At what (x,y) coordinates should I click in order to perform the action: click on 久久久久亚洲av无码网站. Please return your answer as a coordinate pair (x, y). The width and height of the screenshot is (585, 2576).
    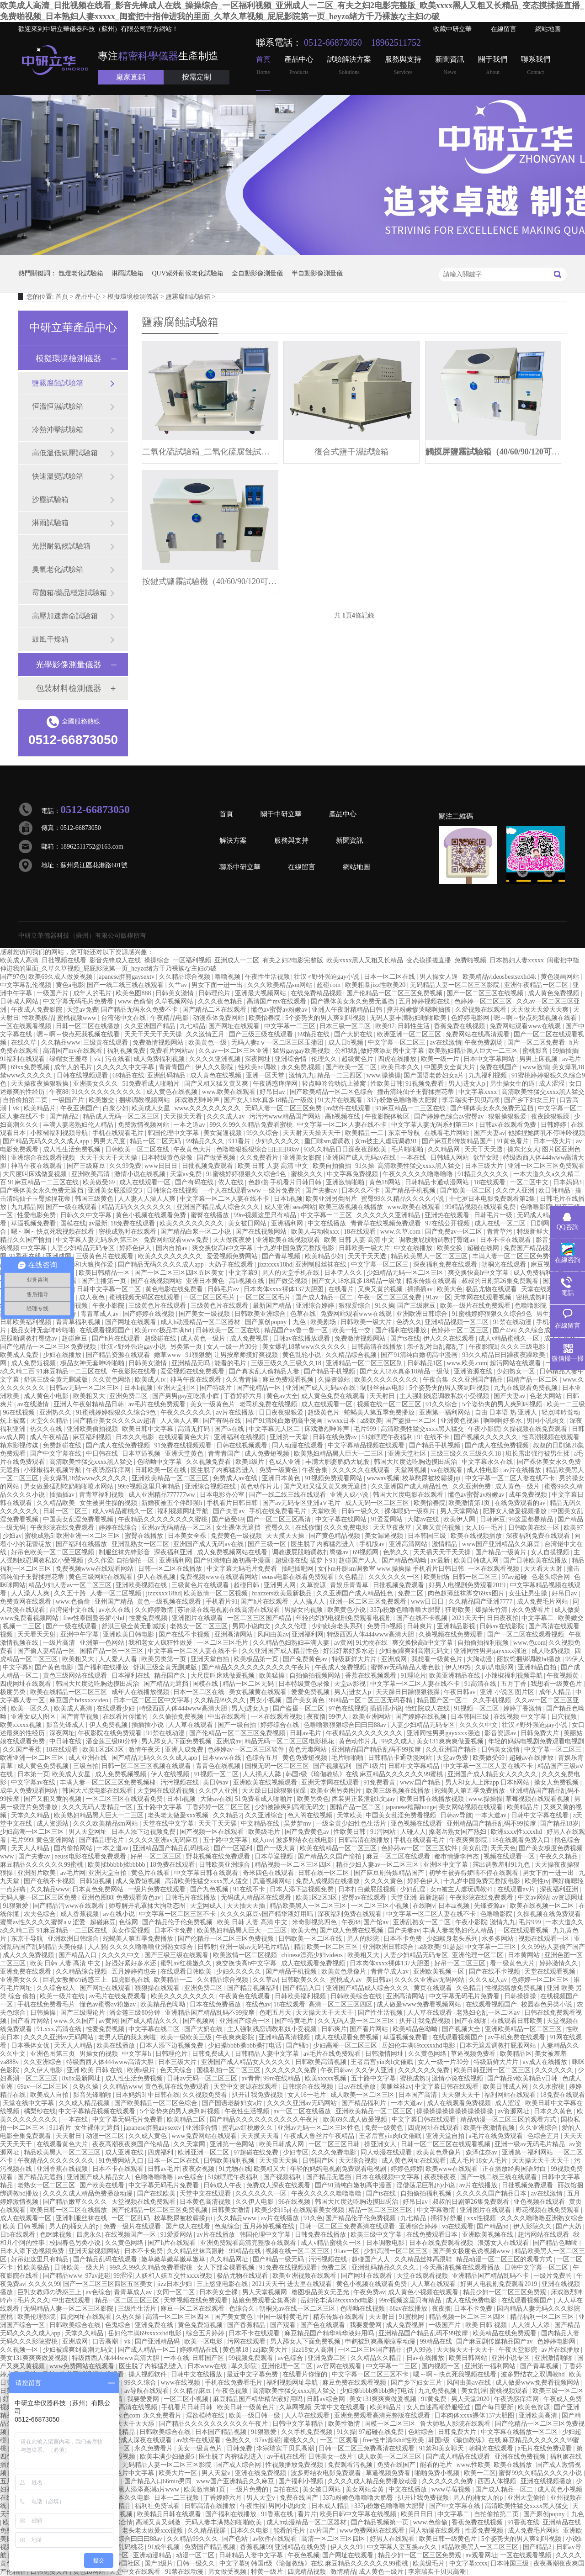
    Looking at the image, I should click on (430, 1979).